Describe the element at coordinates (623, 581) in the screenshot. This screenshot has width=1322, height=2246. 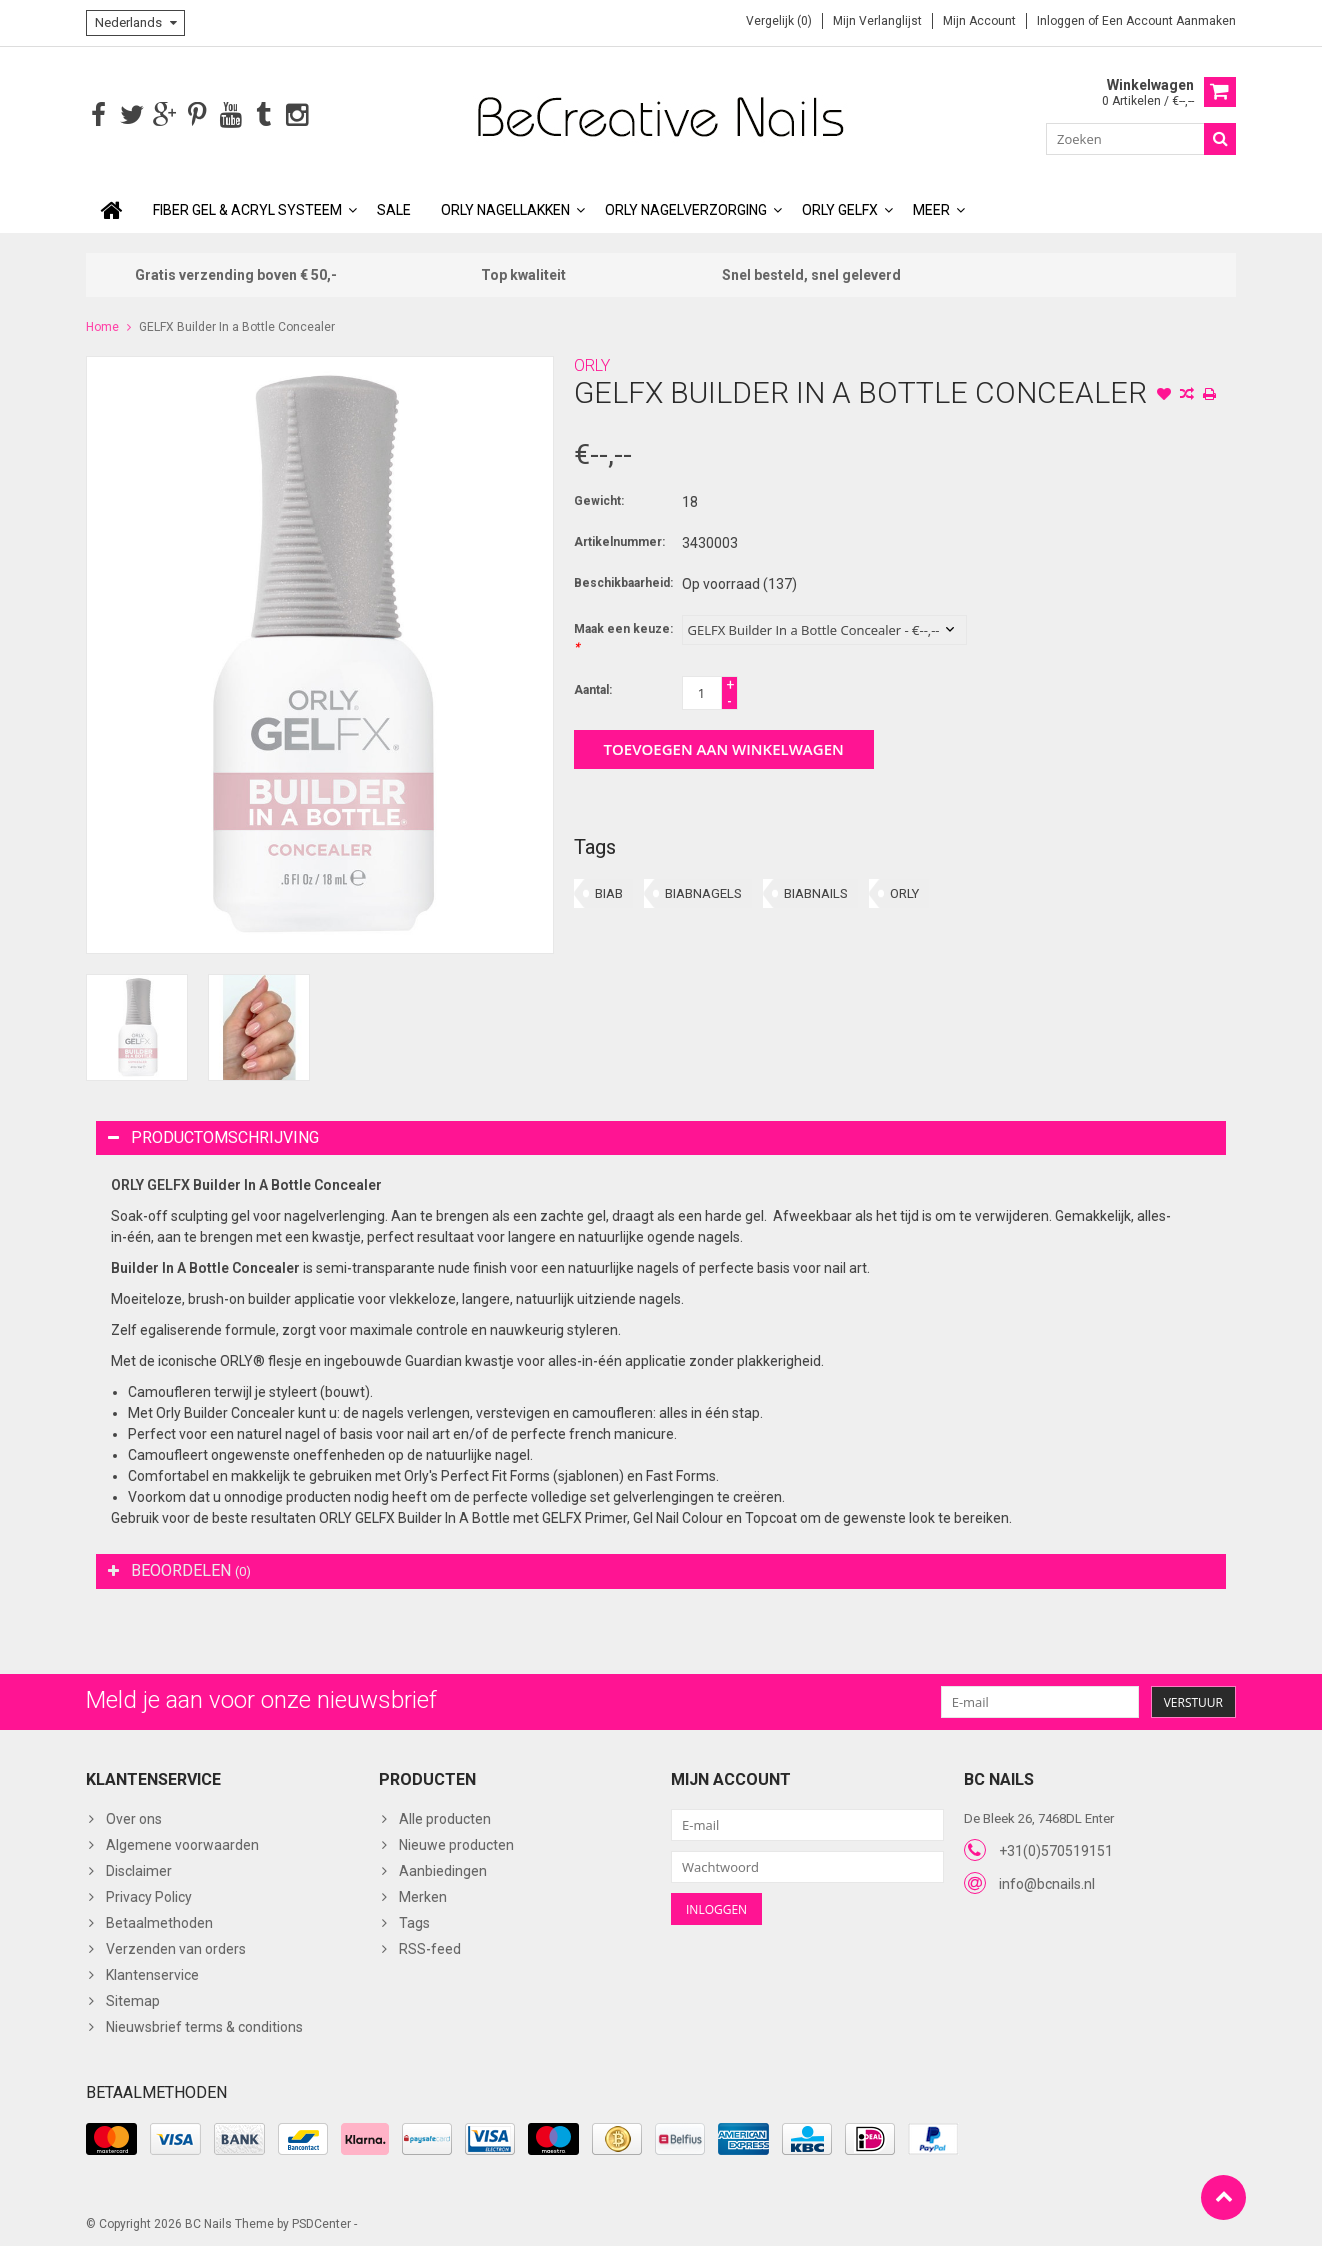
I see `Beschikbaarheid:` at that location.